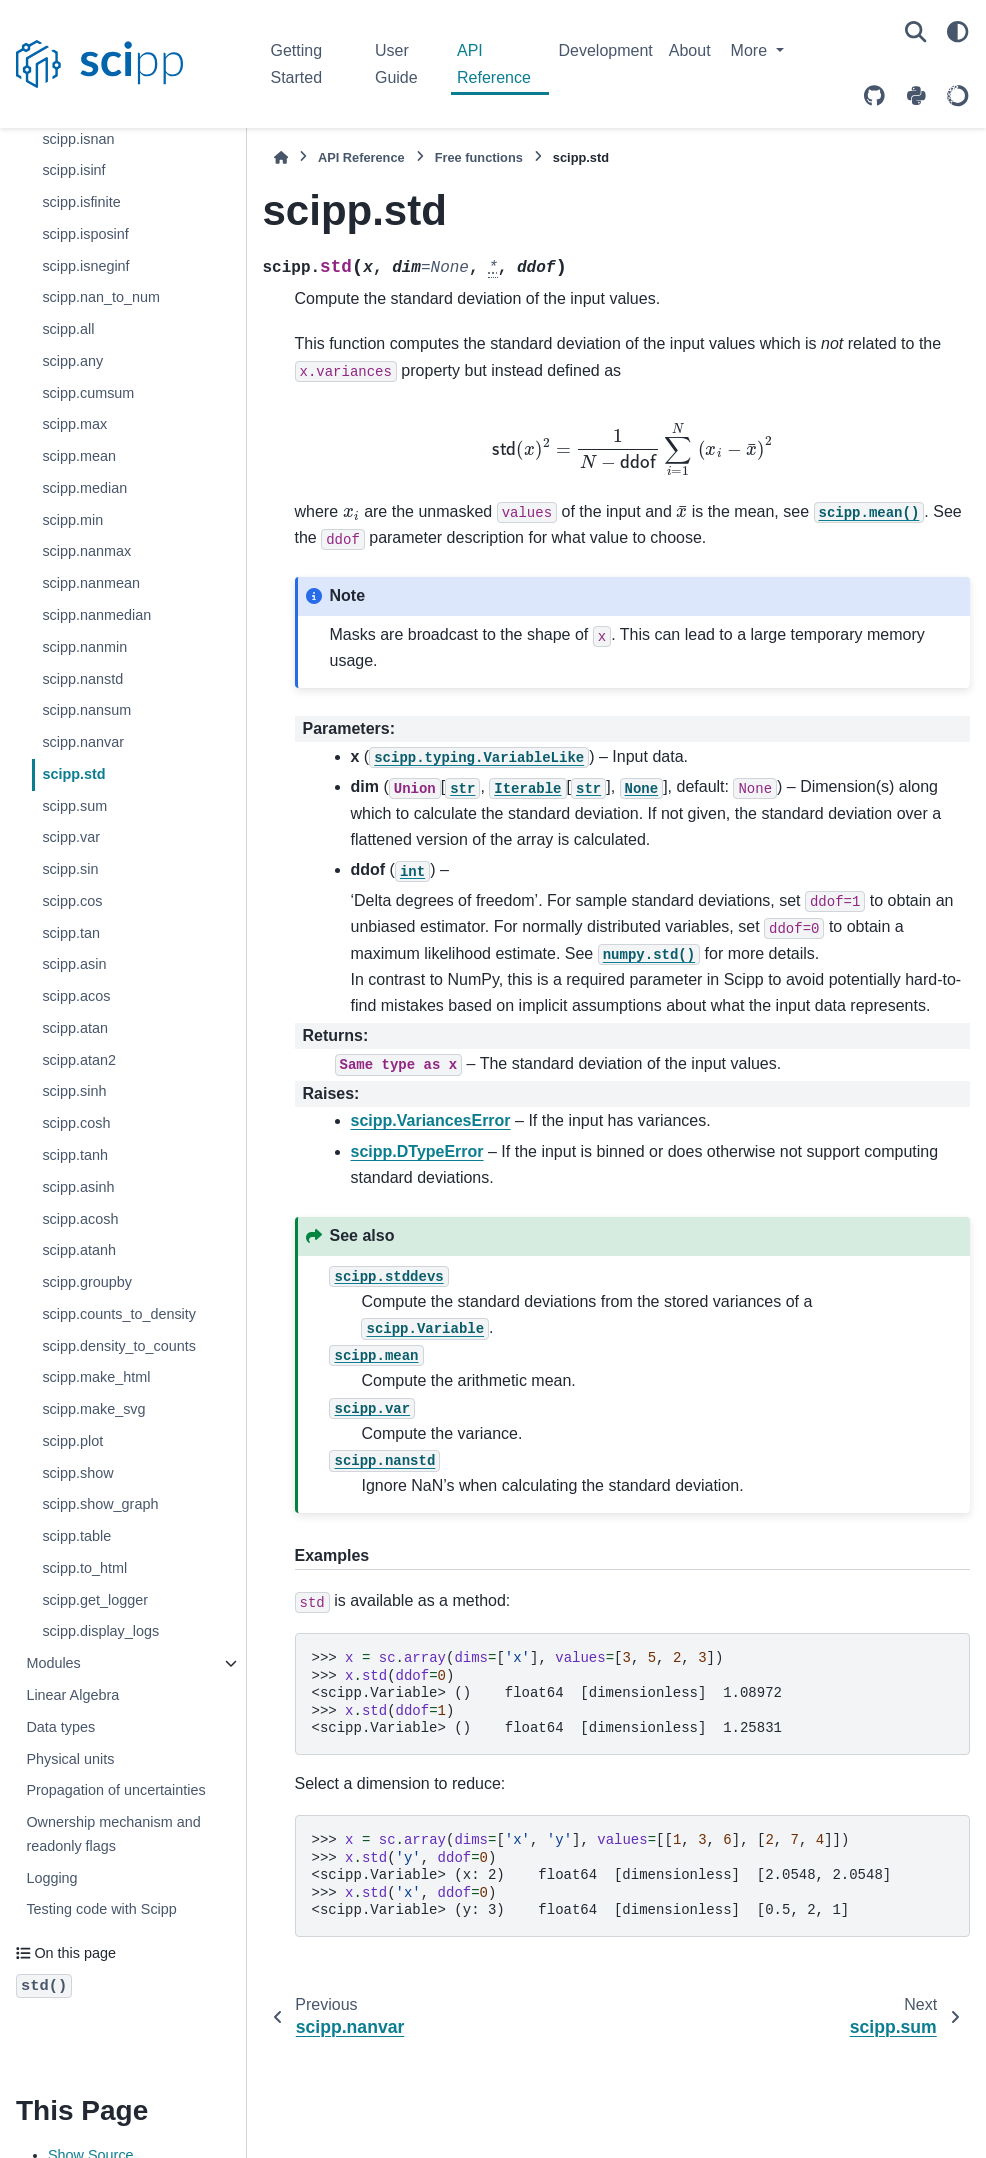 The image size is (986, 2158). Describe the element at coordinates (80, 1219) in the screenshot. I see `scipp.acosh` at that location.